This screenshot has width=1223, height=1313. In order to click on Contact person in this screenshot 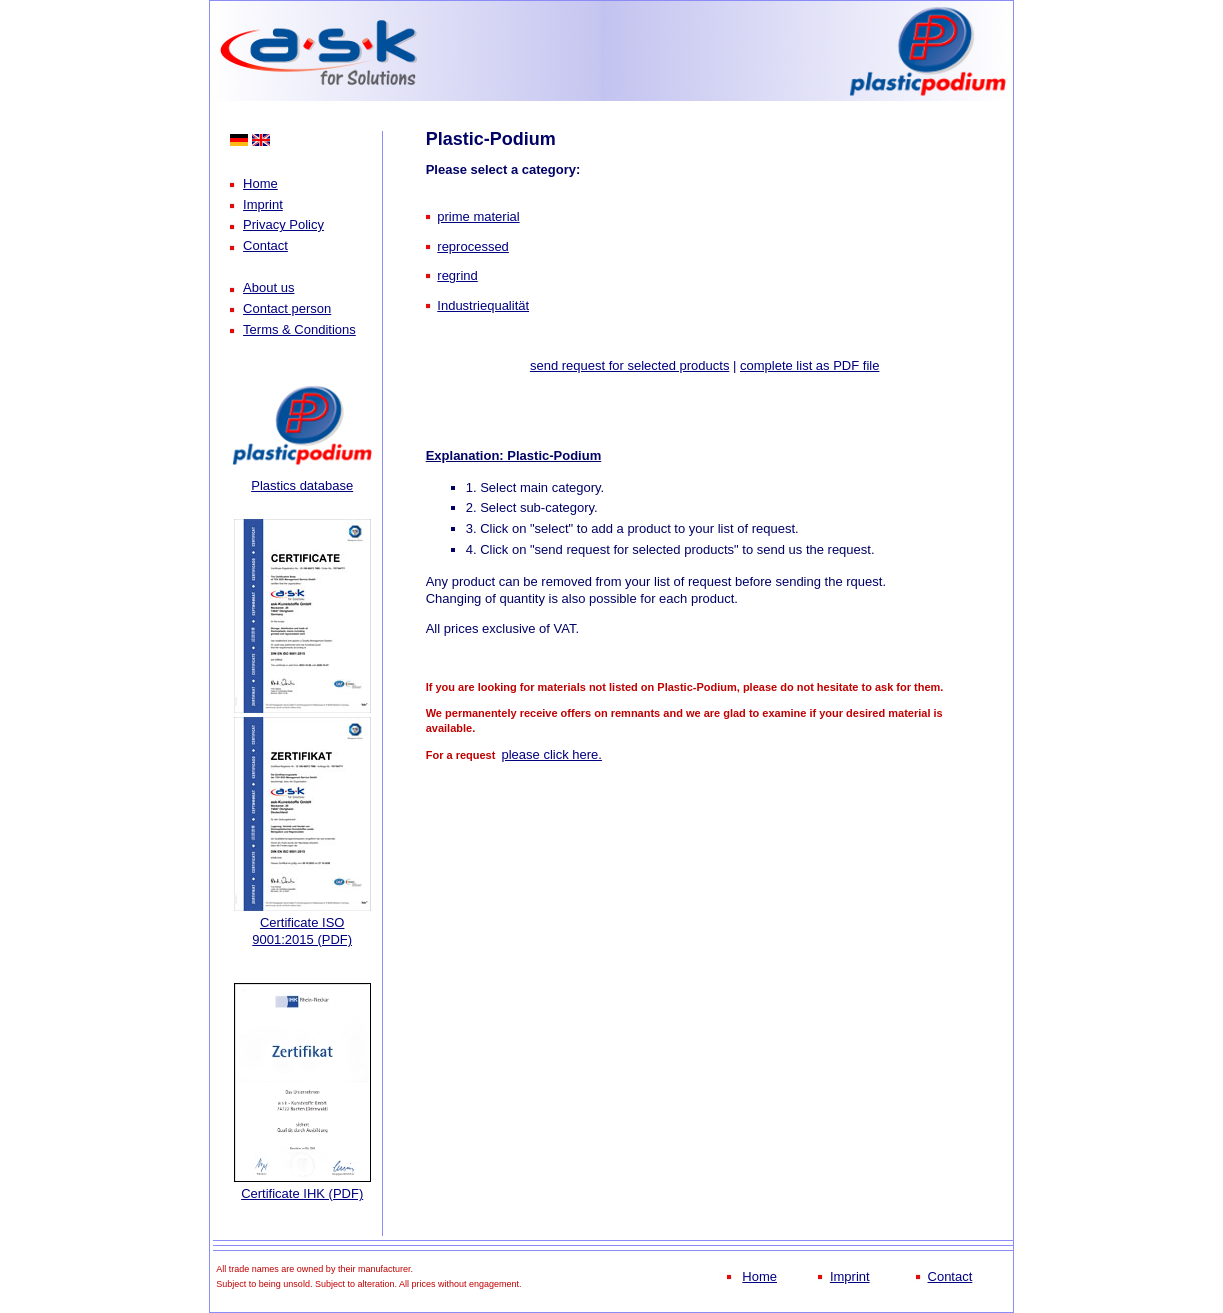, I will do `click(287, 308)`.